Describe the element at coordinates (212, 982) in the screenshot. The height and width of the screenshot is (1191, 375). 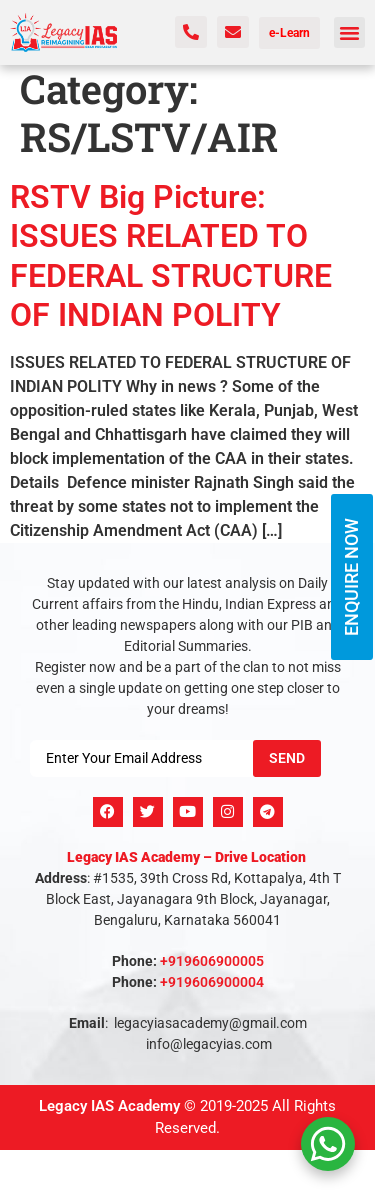
I see `+919606900004` at that location.